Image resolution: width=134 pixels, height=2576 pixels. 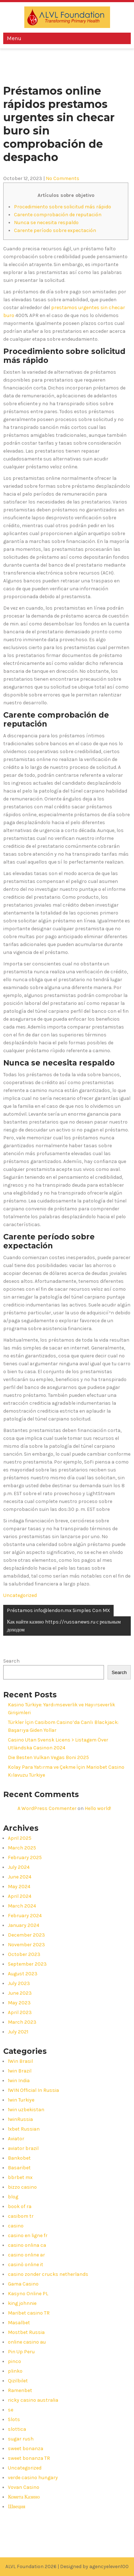 I want to click on 1xbet Russian, so click(x=24, y=2129).